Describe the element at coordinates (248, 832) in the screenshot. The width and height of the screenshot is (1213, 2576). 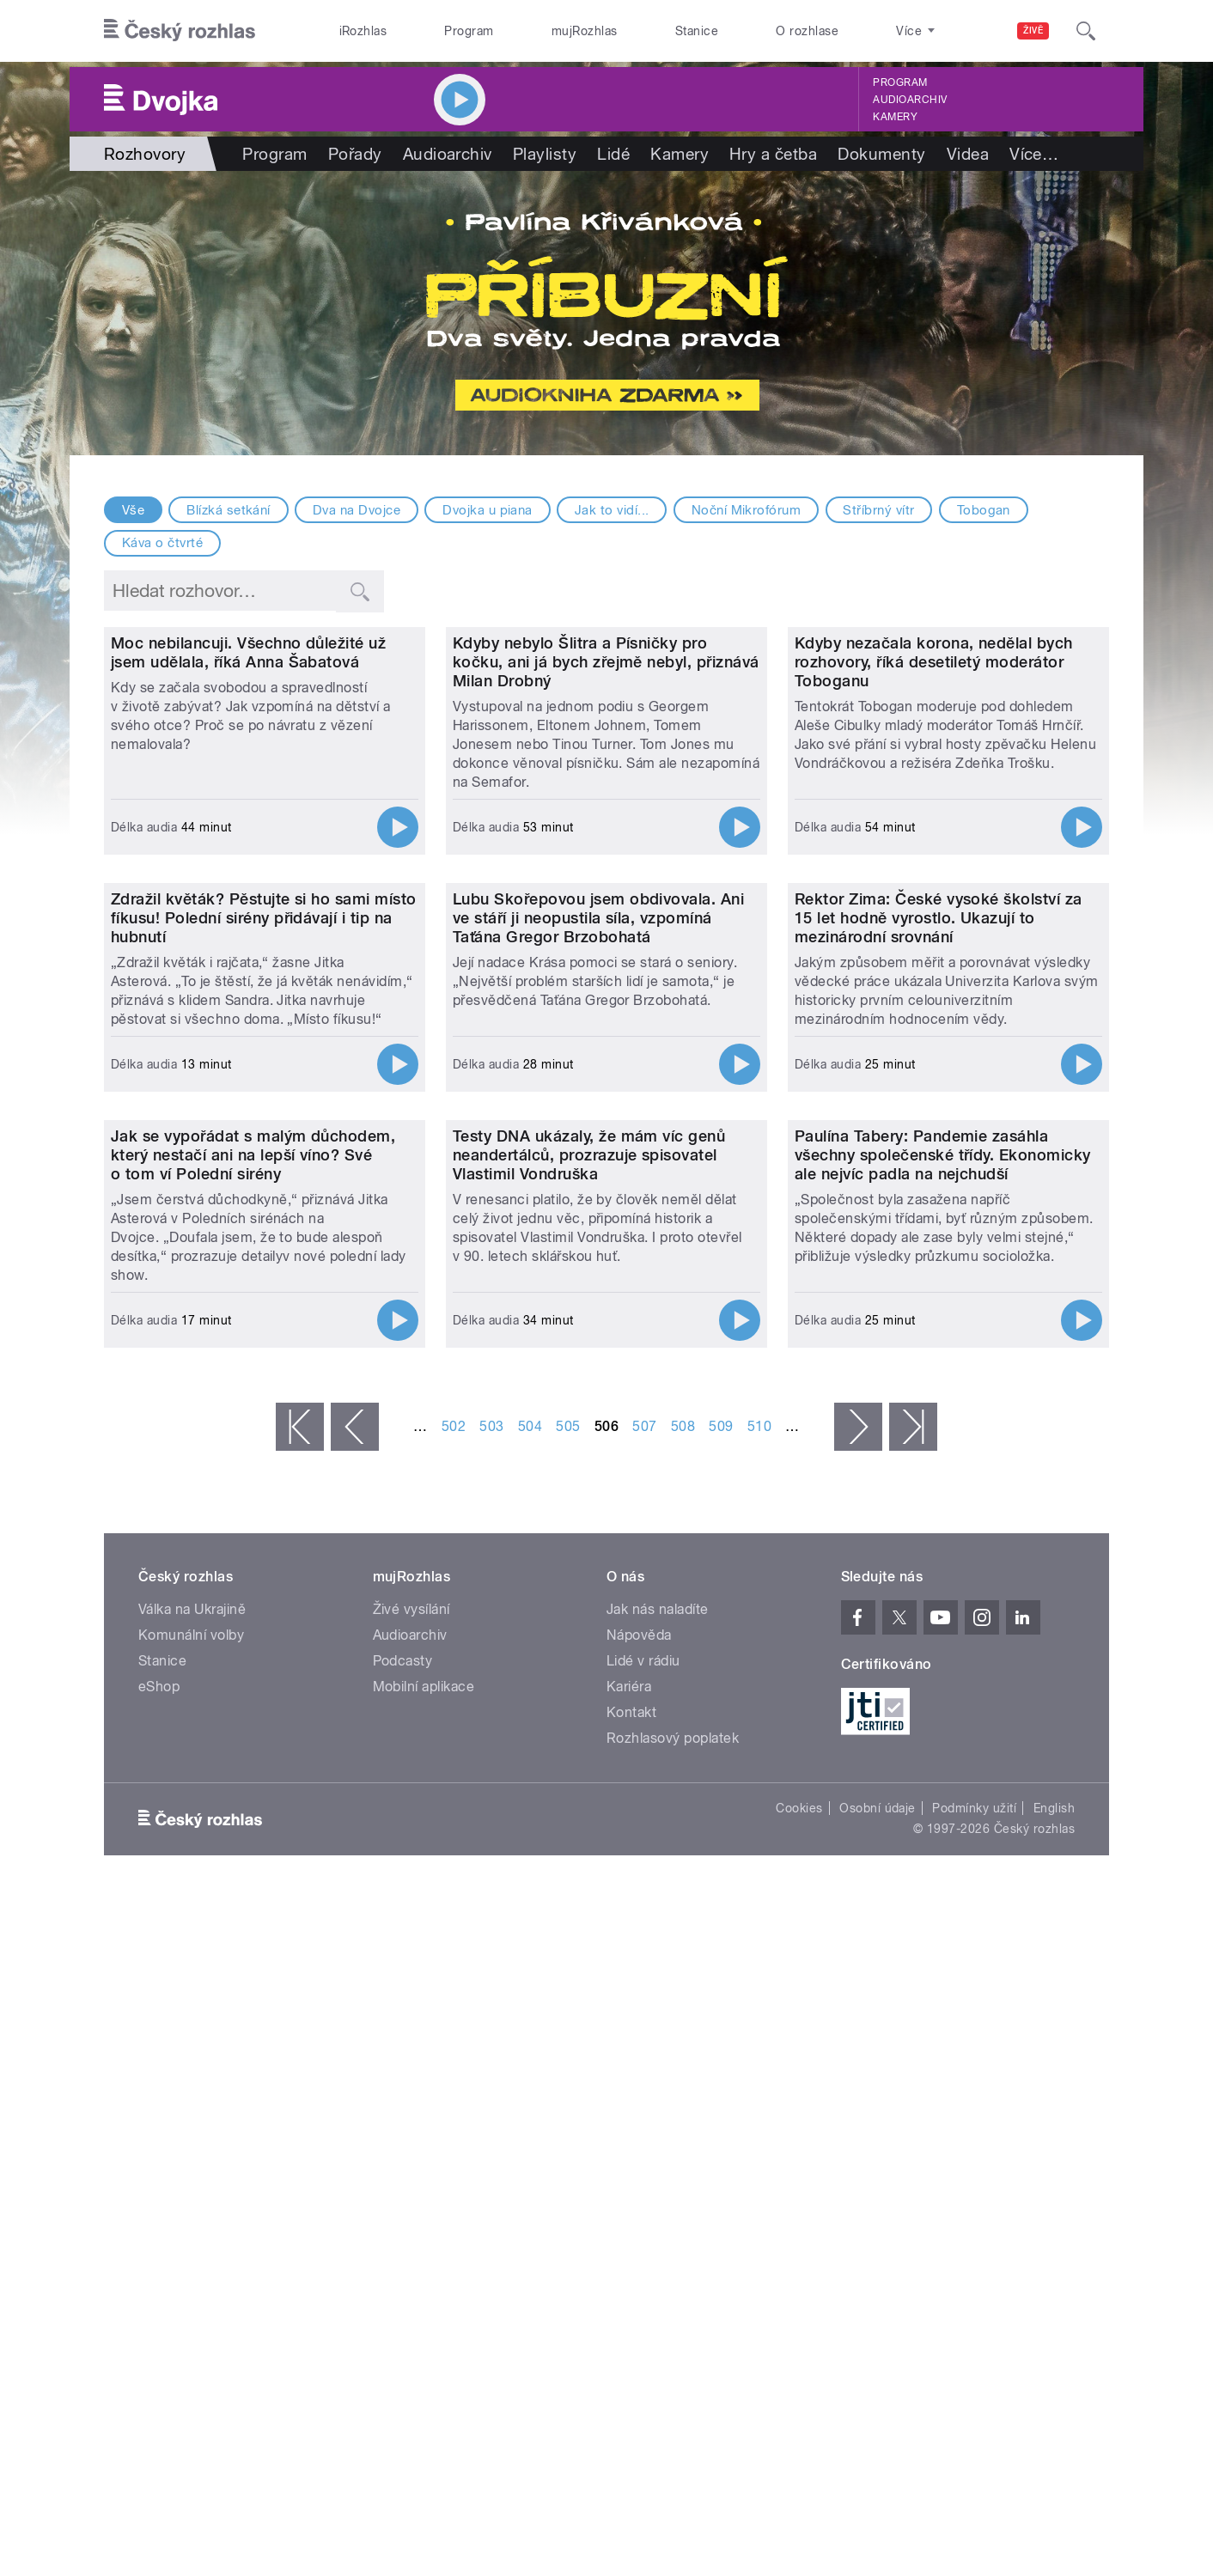
I see `Moc nebilancuji. Všechno důležité už jsem udělala, říká Anna Šabatová` at that location.